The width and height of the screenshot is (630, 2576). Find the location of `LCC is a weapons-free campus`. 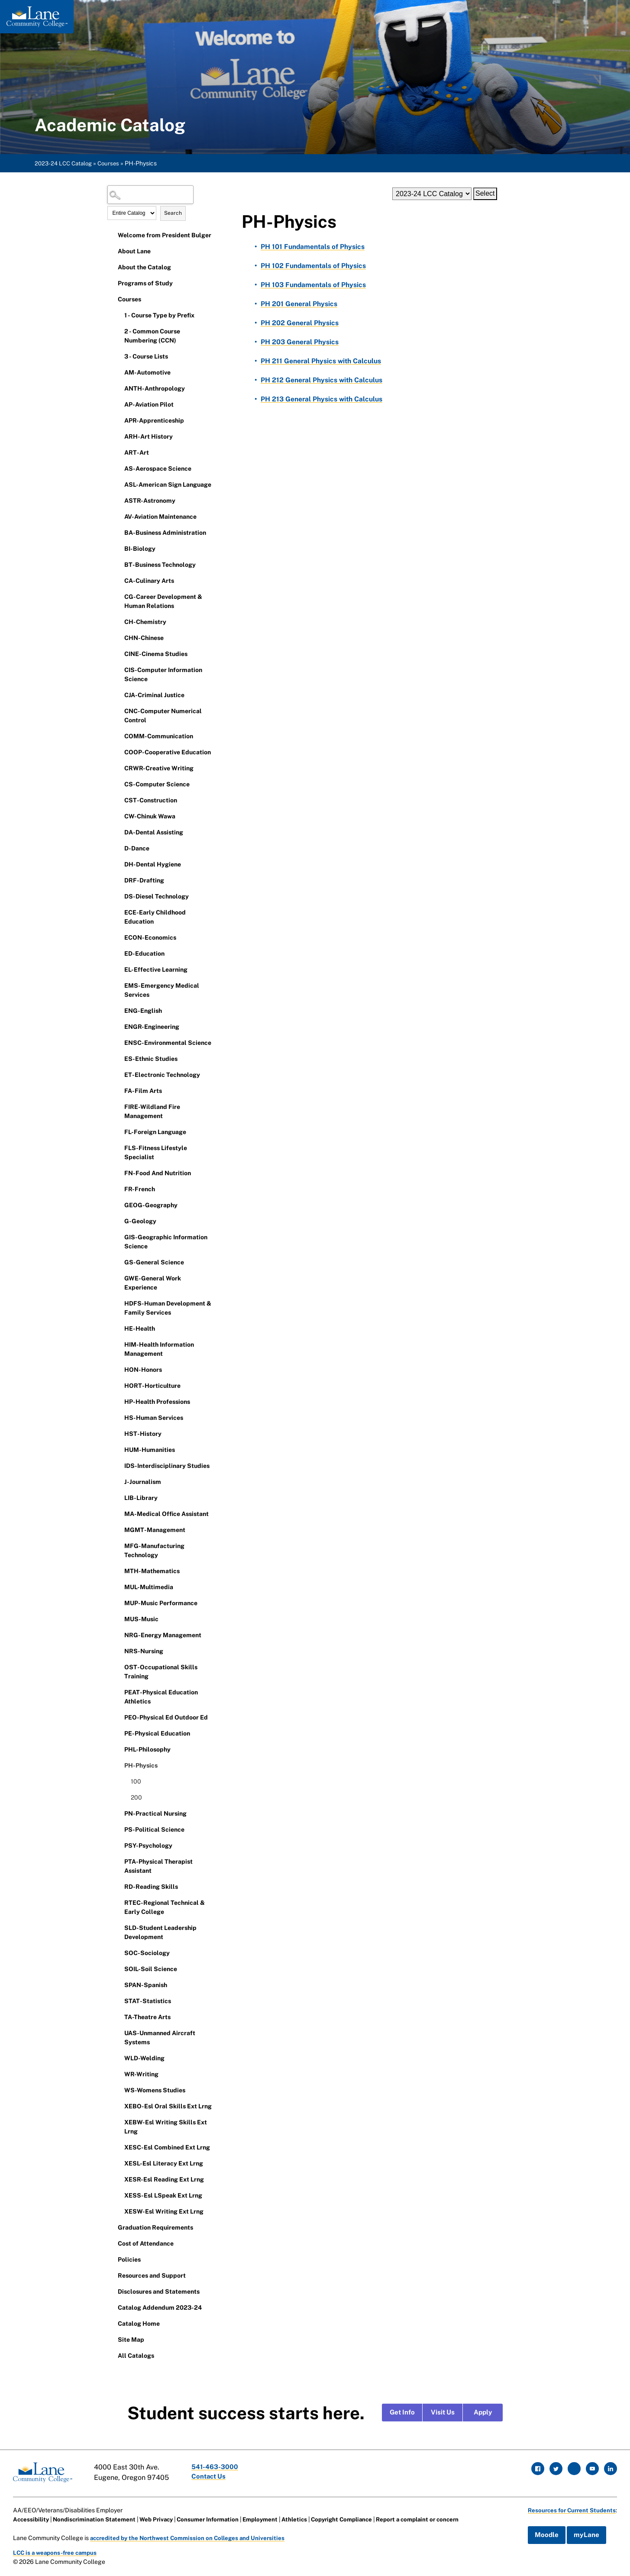

LCC is a weapons-free campus is located at coordinates (57, 2551).